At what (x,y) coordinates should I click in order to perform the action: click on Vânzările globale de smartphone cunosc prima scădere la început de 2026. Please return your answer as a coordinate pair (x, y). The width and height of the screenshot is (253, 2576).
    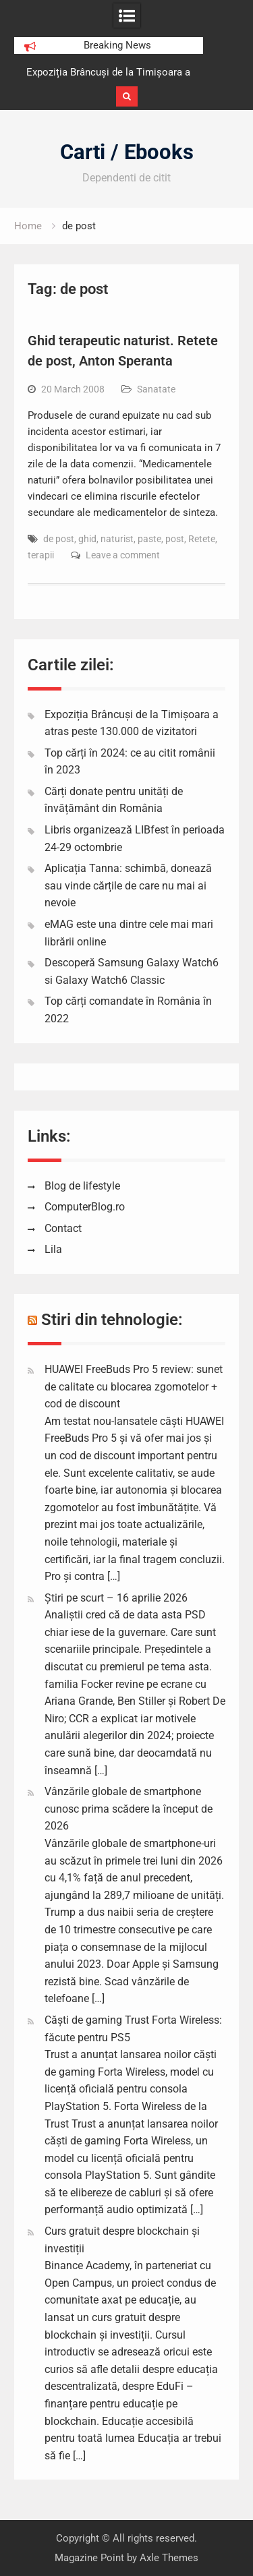
    Looking at the image, I should click on (129, 1808).